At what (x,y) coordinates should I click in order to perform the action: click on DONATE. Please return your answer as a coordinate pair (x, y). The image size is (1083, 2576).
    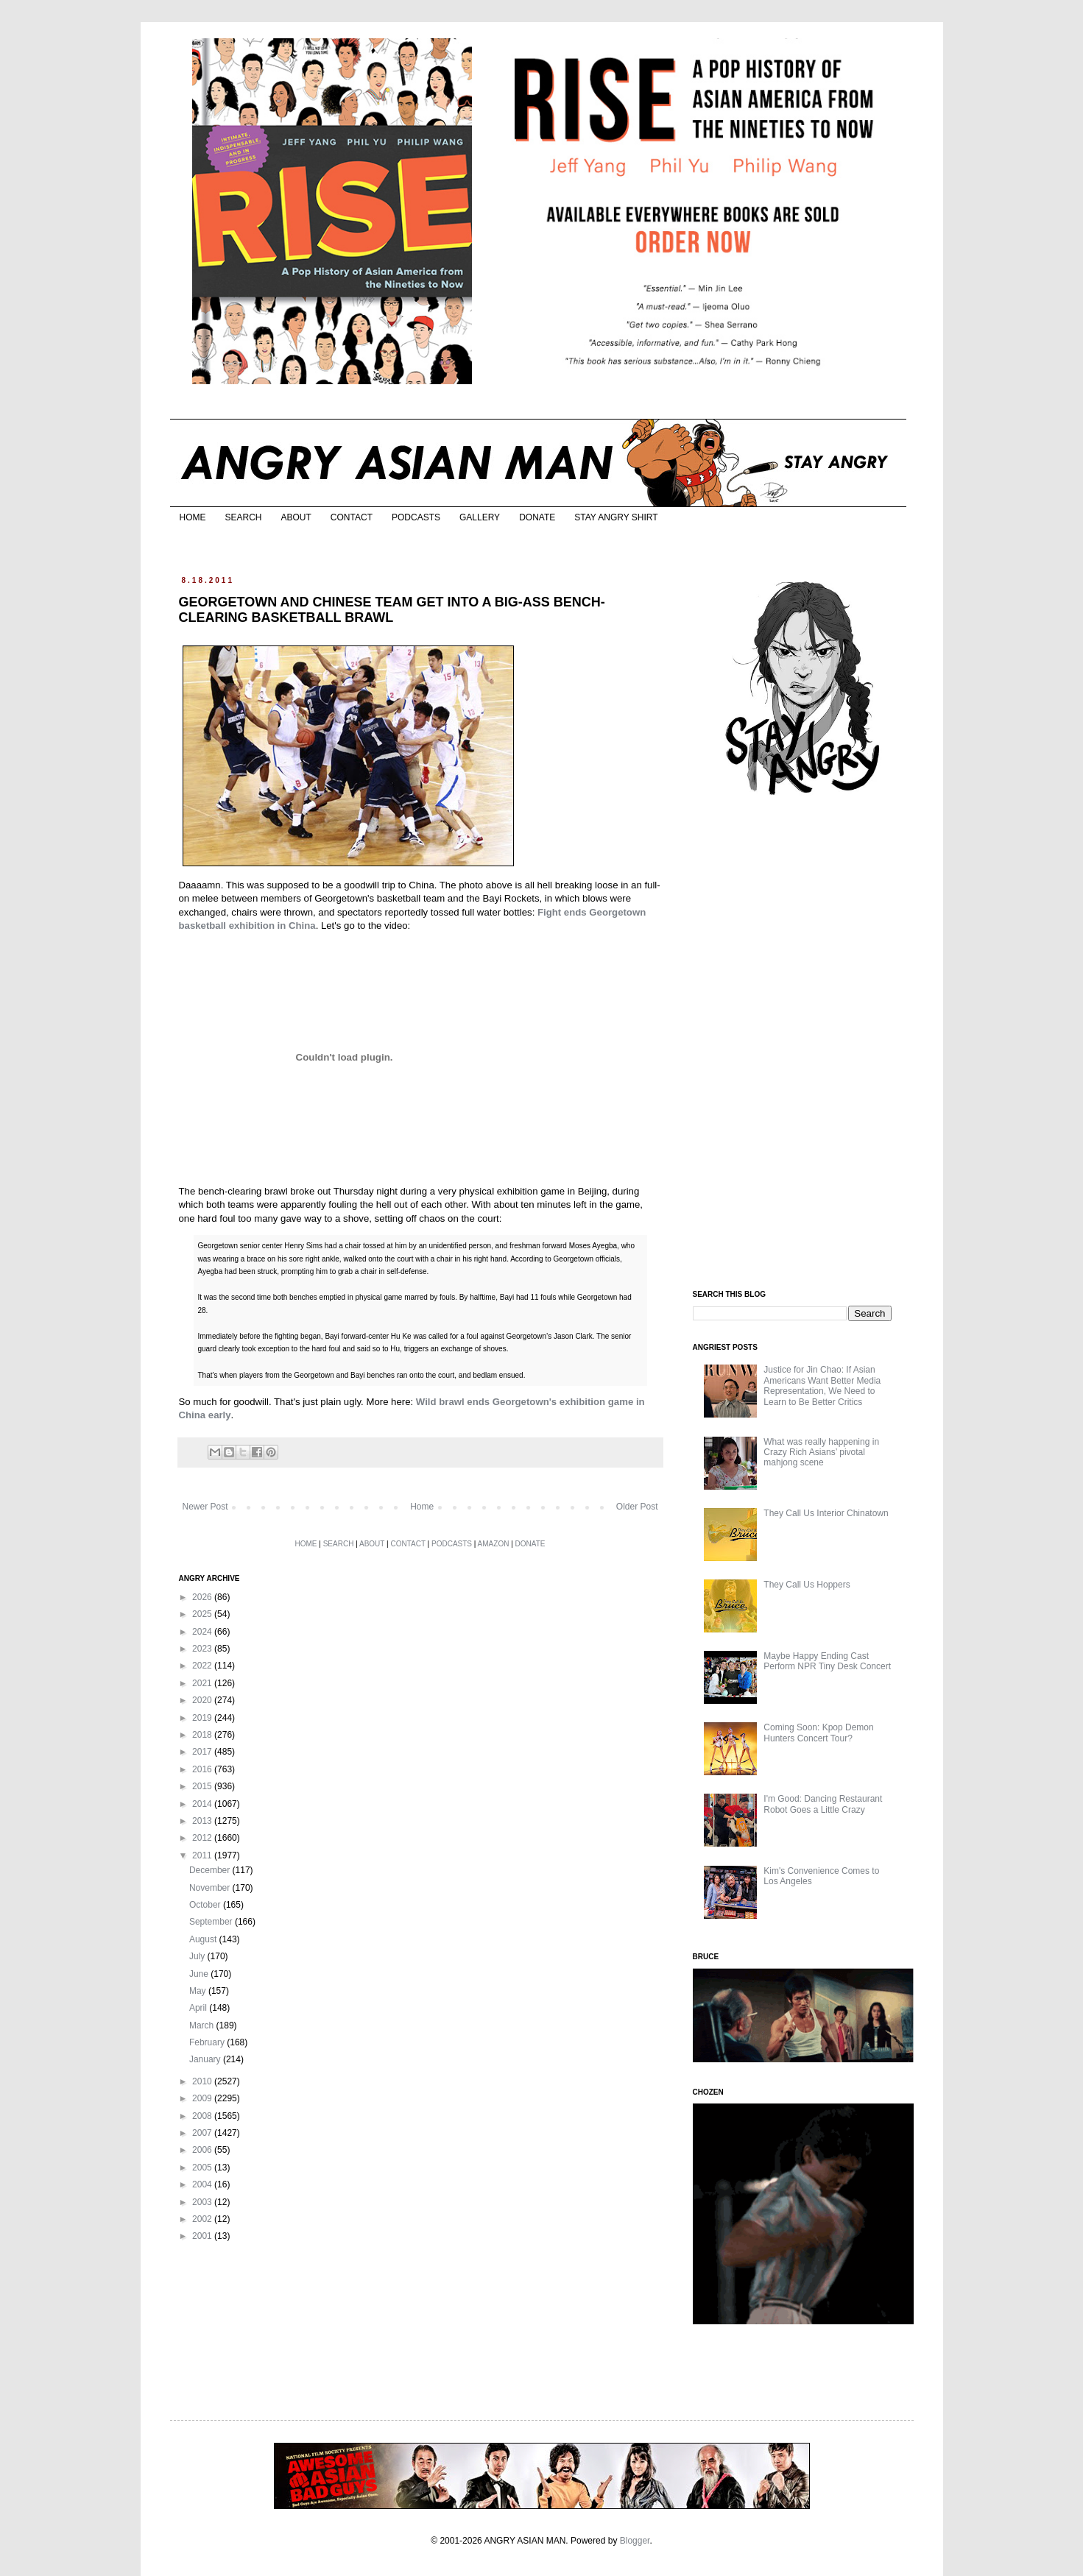
    Looking at the image, I should click on (537, 517).